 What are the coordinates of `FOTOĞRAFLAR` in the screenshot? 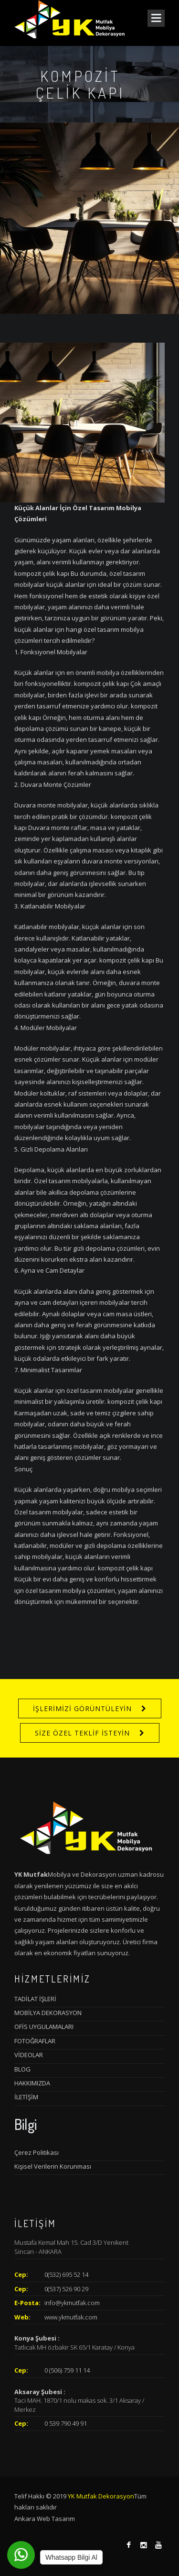 It's located at (34, 2041).